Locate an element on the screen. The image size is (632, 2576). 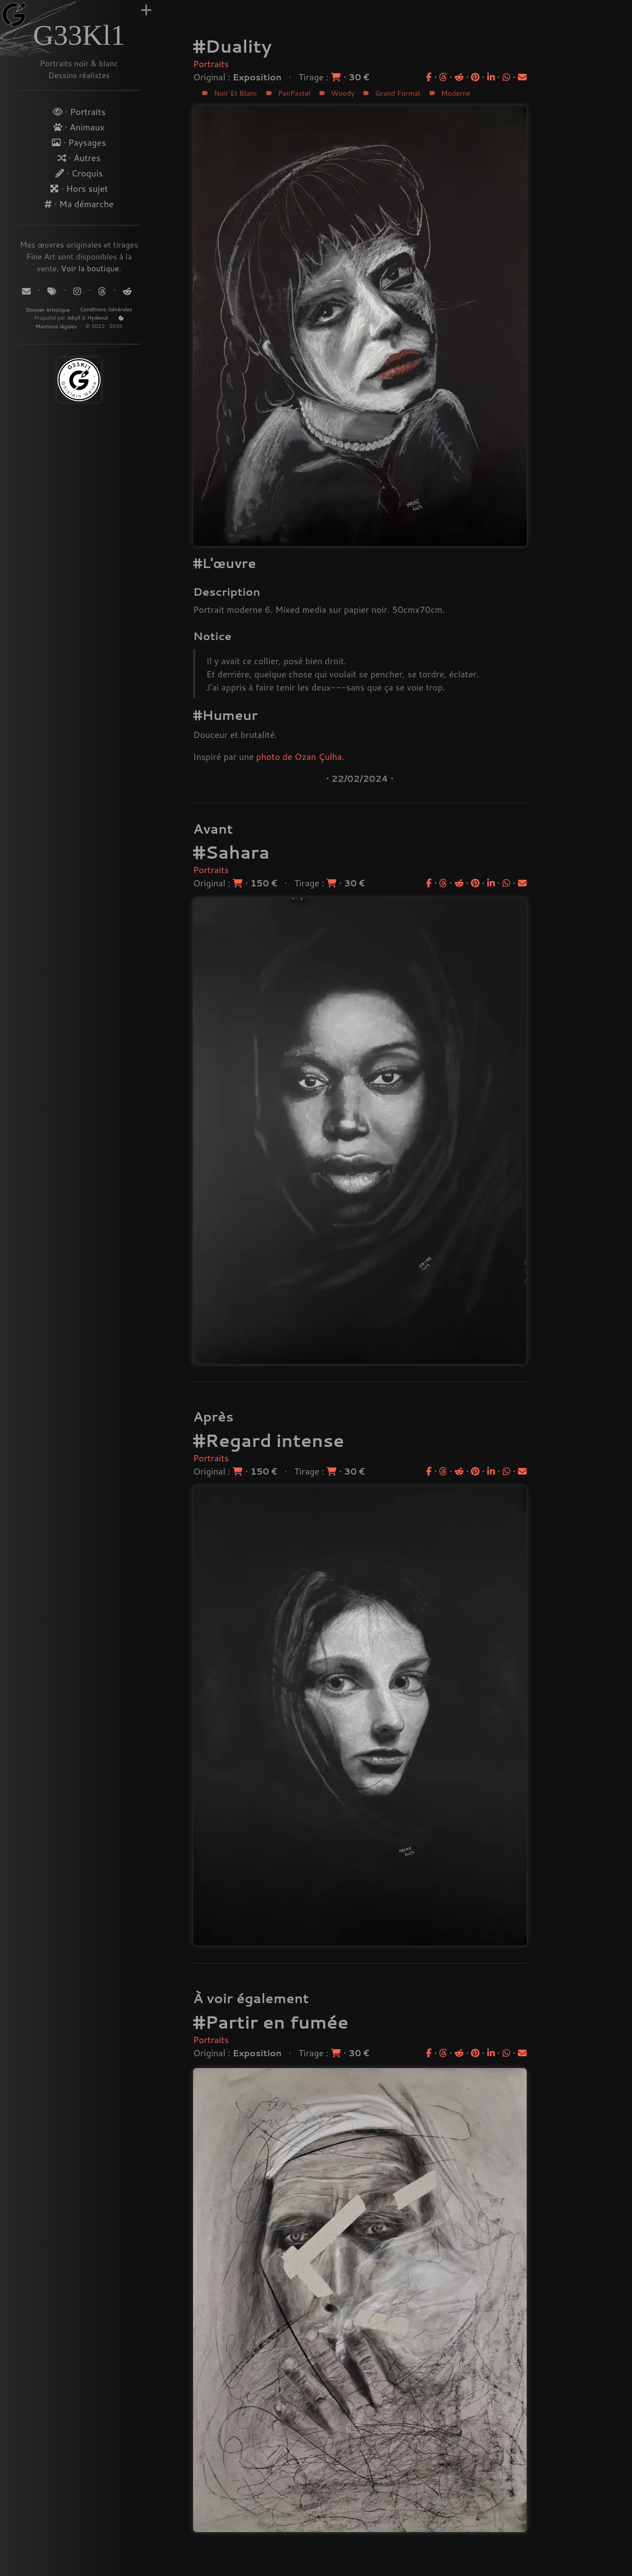
[Acheter un tirage] is located at coordinates (337, 77).